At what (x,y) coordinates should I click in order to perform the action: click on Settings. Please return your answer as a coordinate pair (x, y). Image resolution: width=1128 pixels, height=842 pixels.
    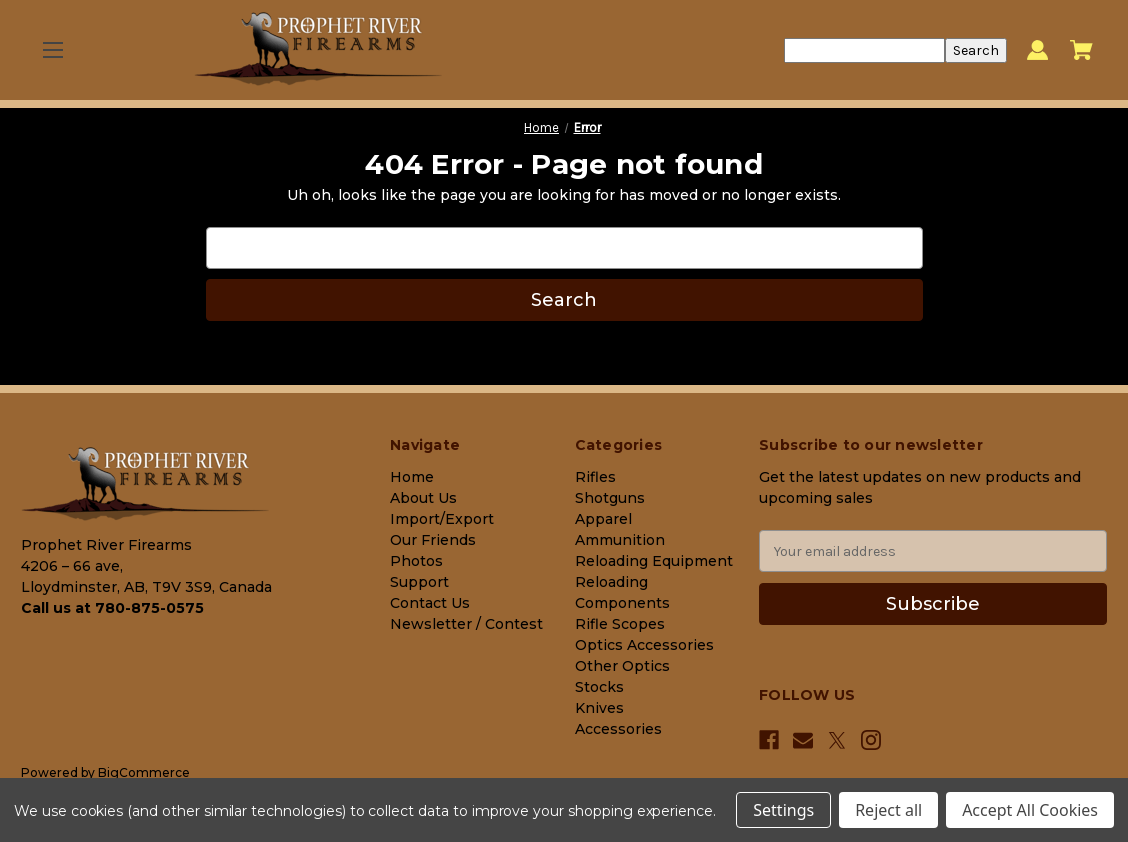
    Looking at the image, I should click on (783, 810).